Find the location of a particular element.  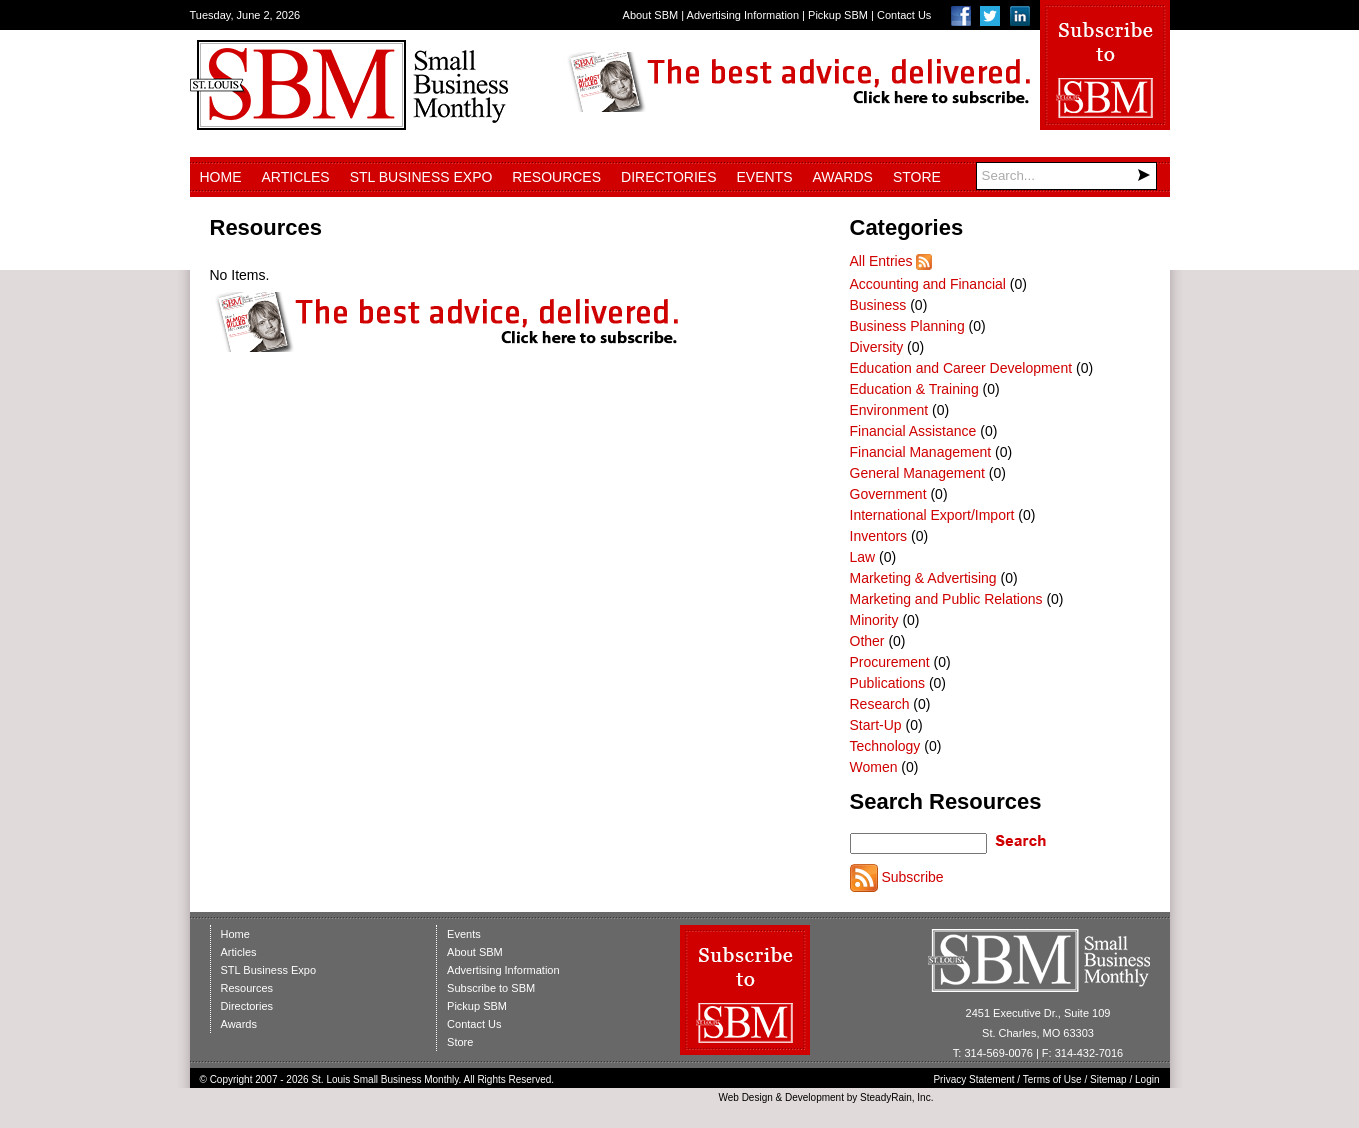

Pickup SBM is located at coordinates (838, 15).